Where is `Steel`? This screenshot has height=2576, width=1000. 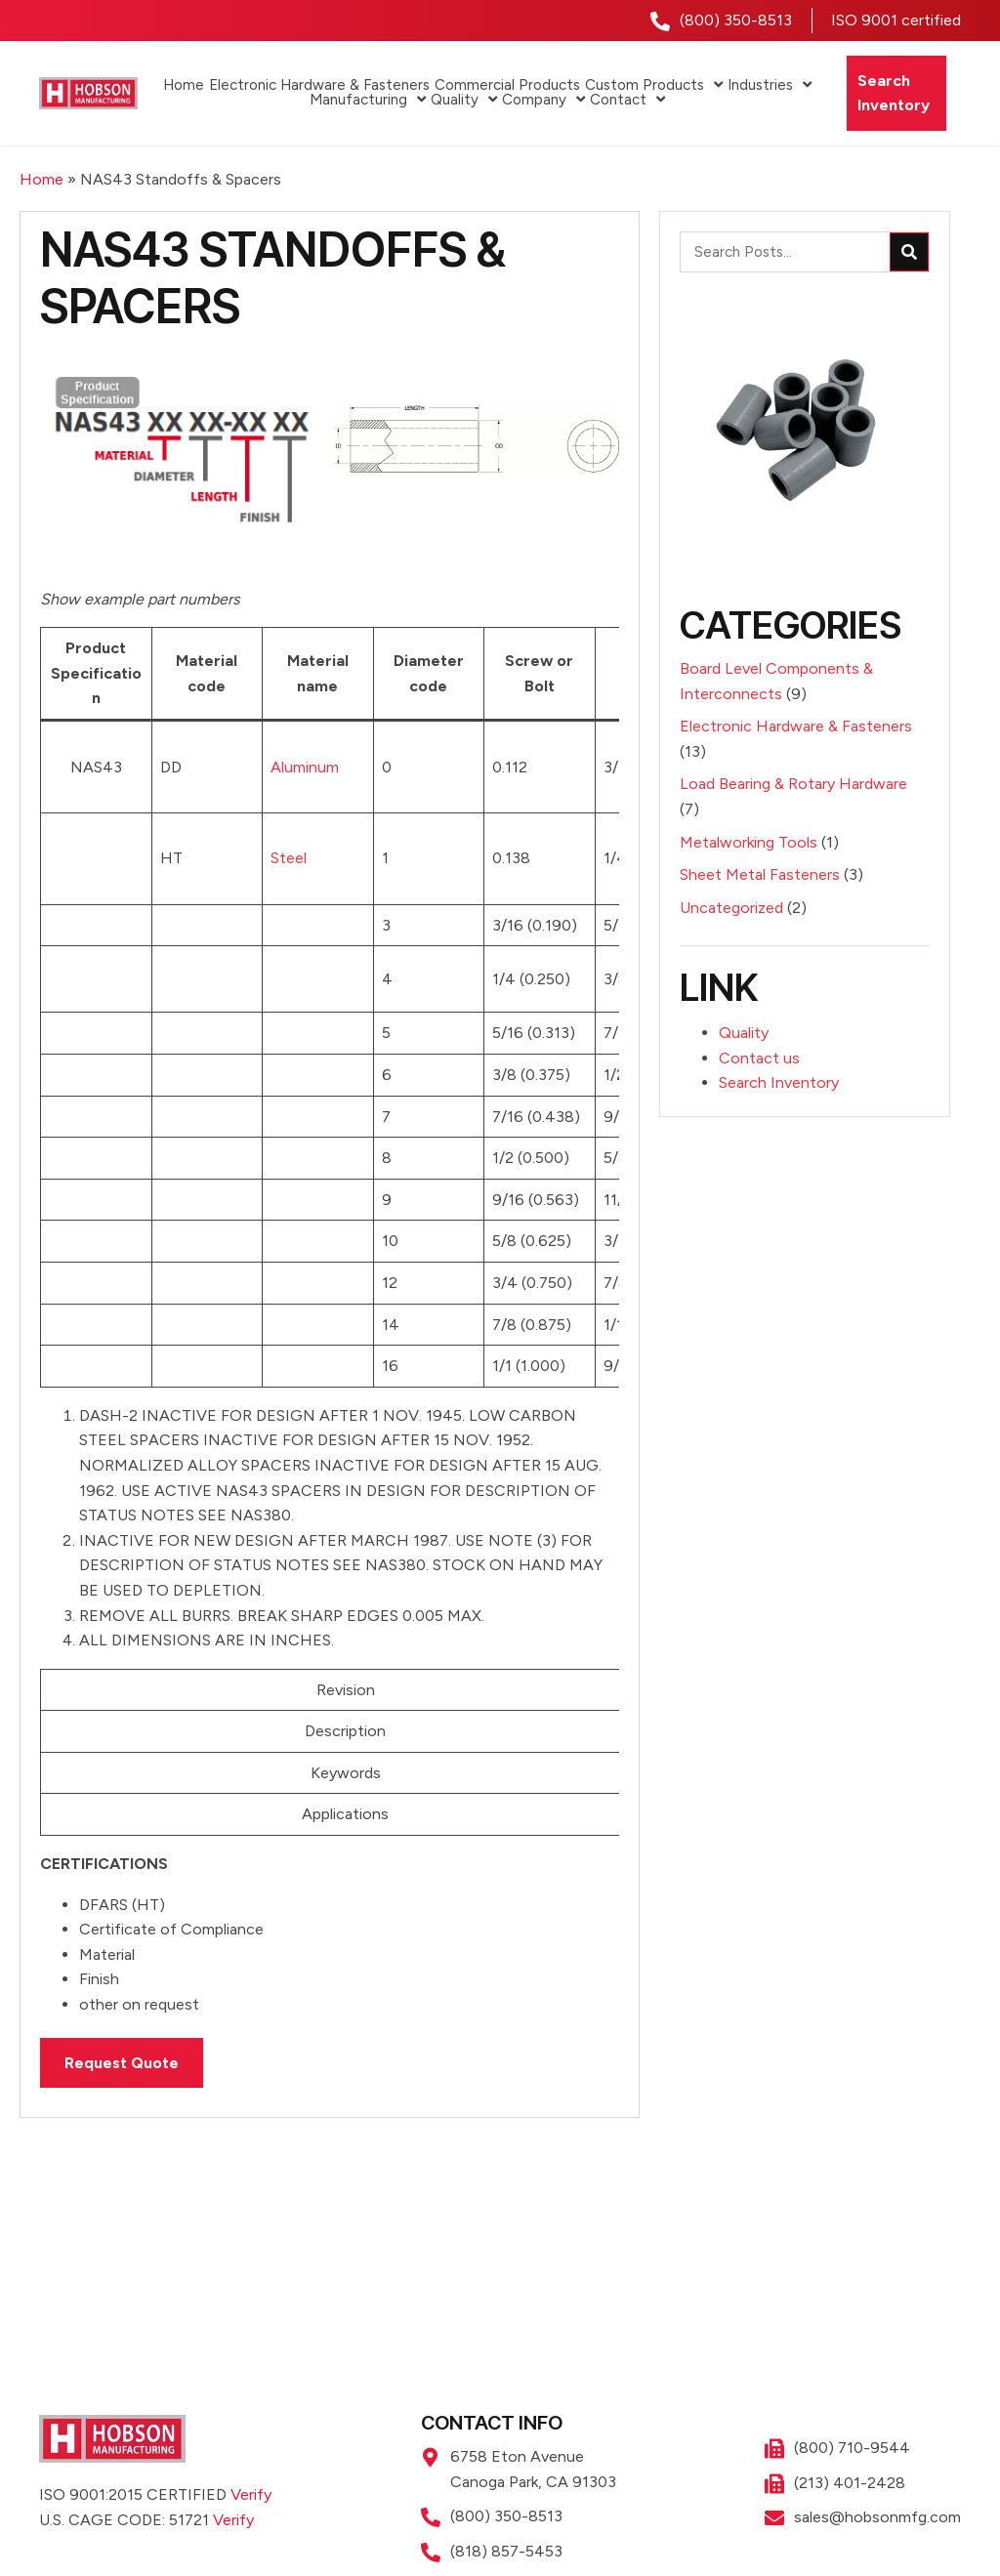
Steel is located at coordinates (289, 858).